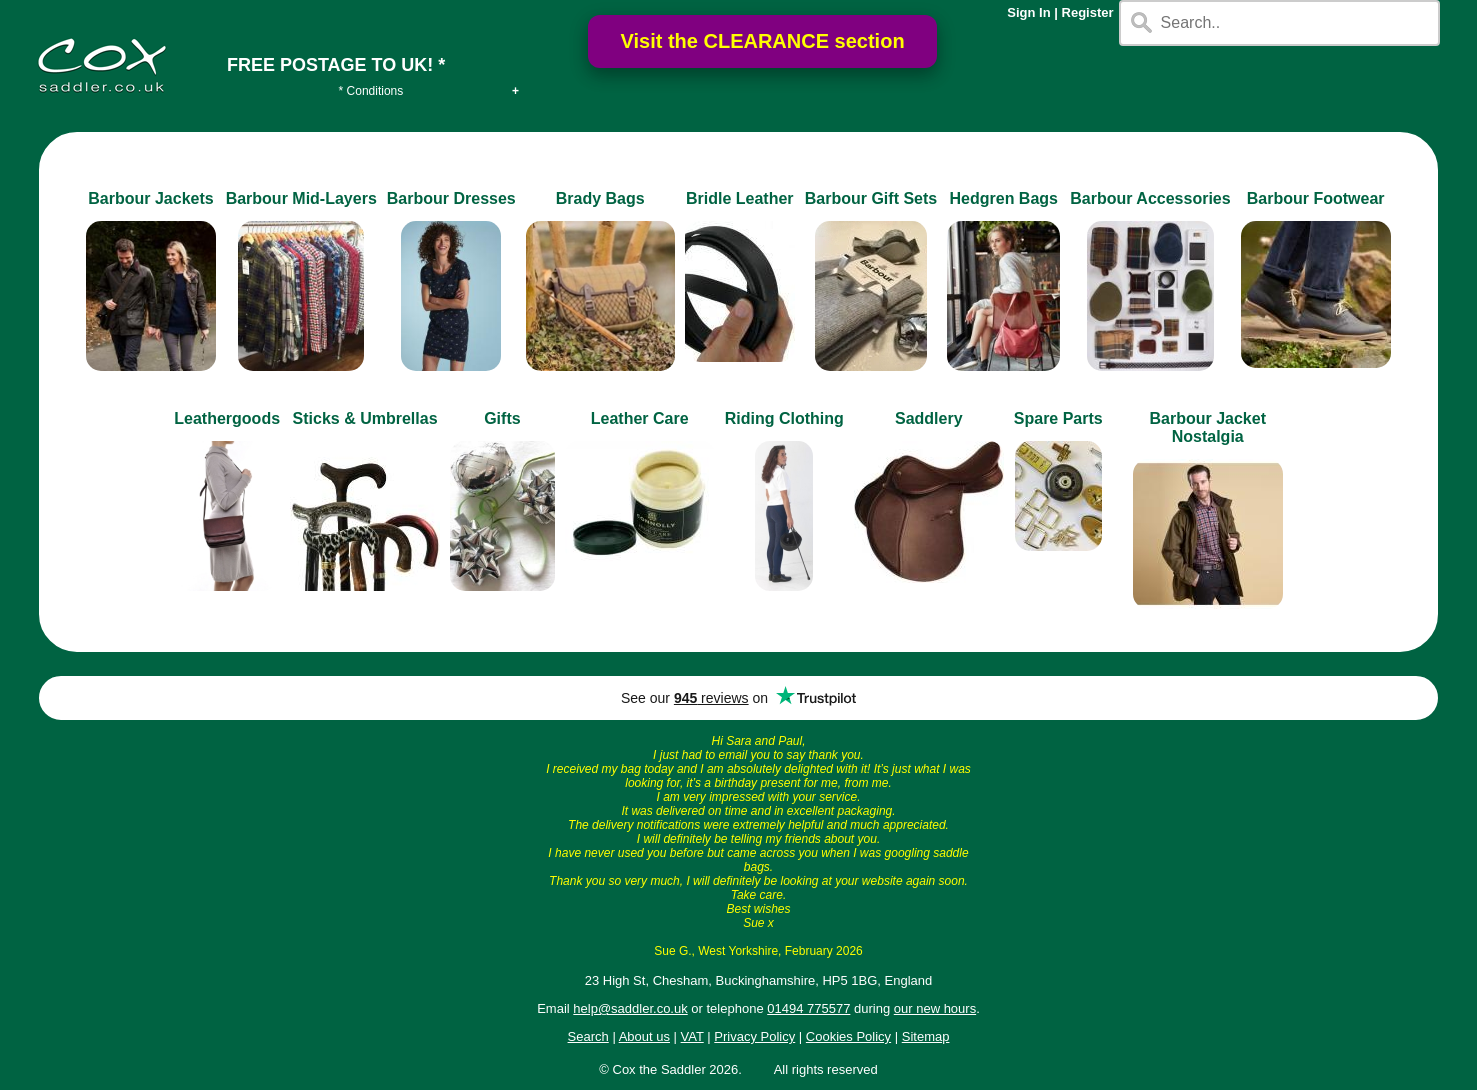 The width and height of the screenshot is (1477, 1090). What do you see at coordinates (871, 198) in the screenshot?
I see `Barbour Gift Sets` at bounding box center [871, 198].